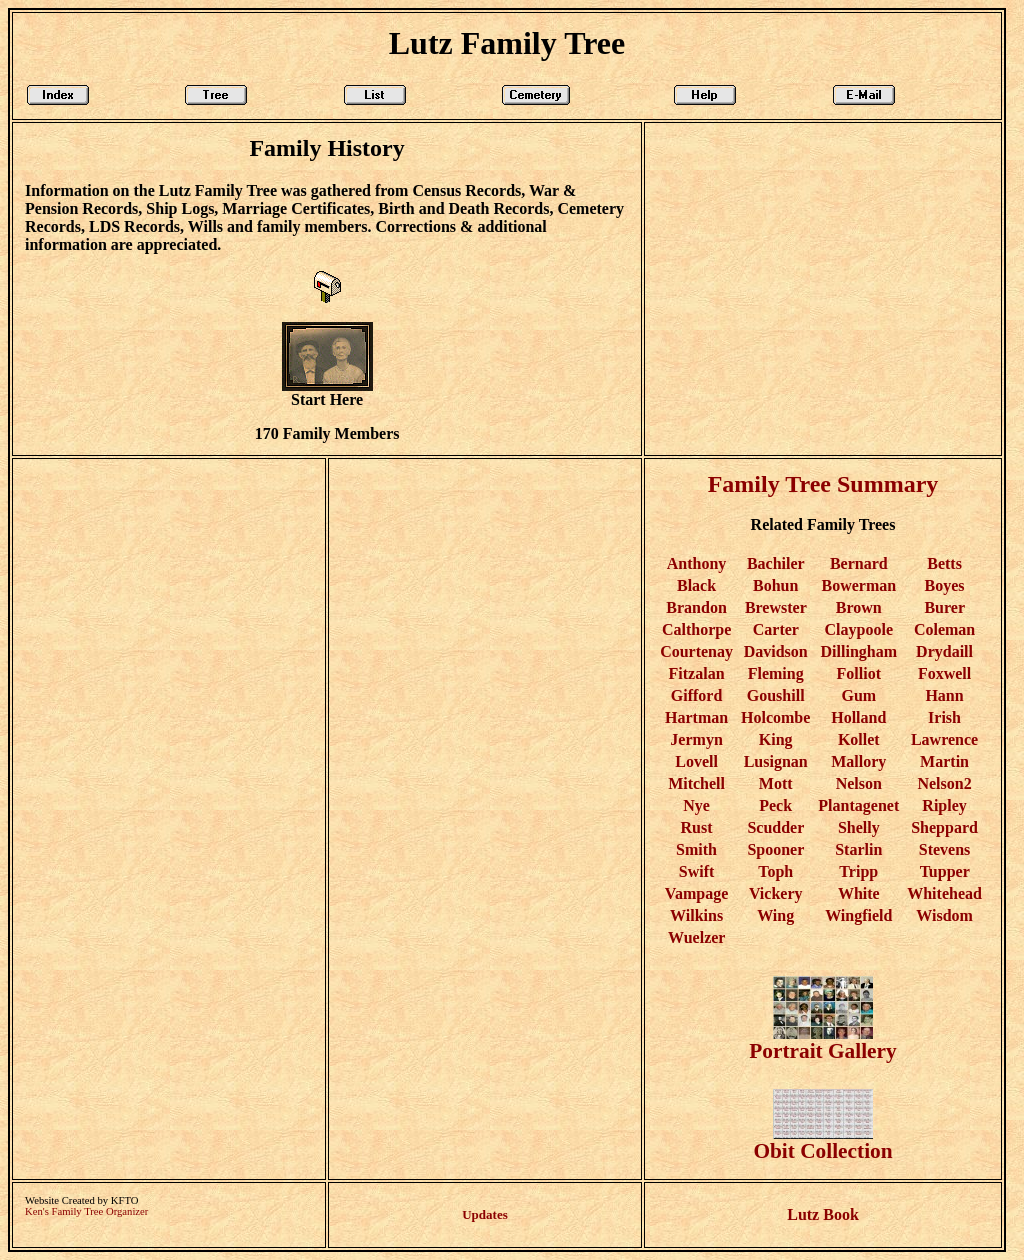 The height and width of the screenshot is (1260, 1024). What do you see at coordinates (697, 695) in the screenshot?
I see `Gifford` at bounding box center [697, 695].